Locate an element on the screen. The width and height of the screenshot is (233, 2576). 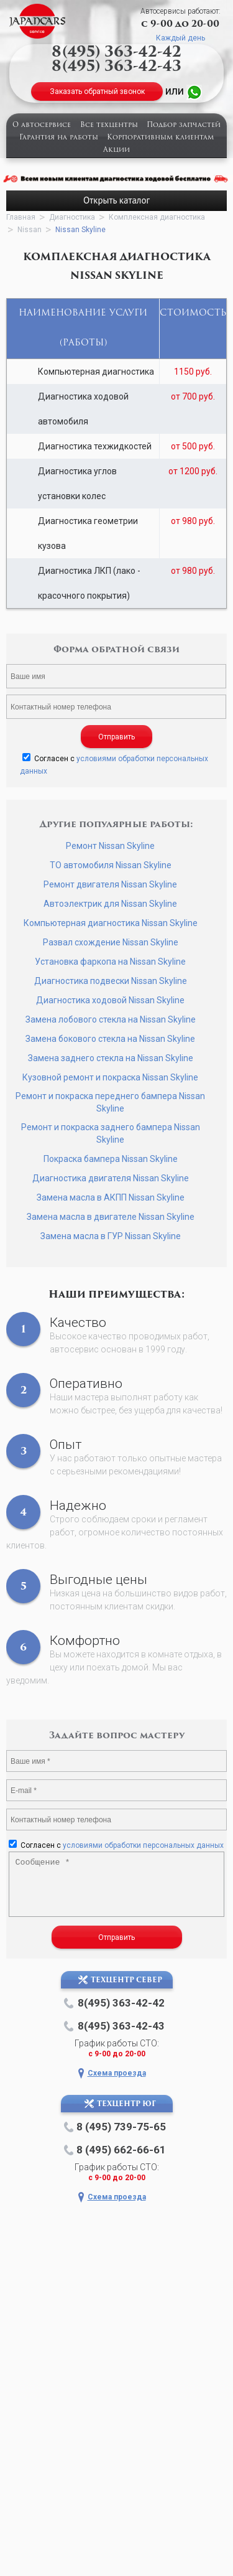
Замена масла в ГУР Nissan Skyline is located at coordinates (110, 1236).